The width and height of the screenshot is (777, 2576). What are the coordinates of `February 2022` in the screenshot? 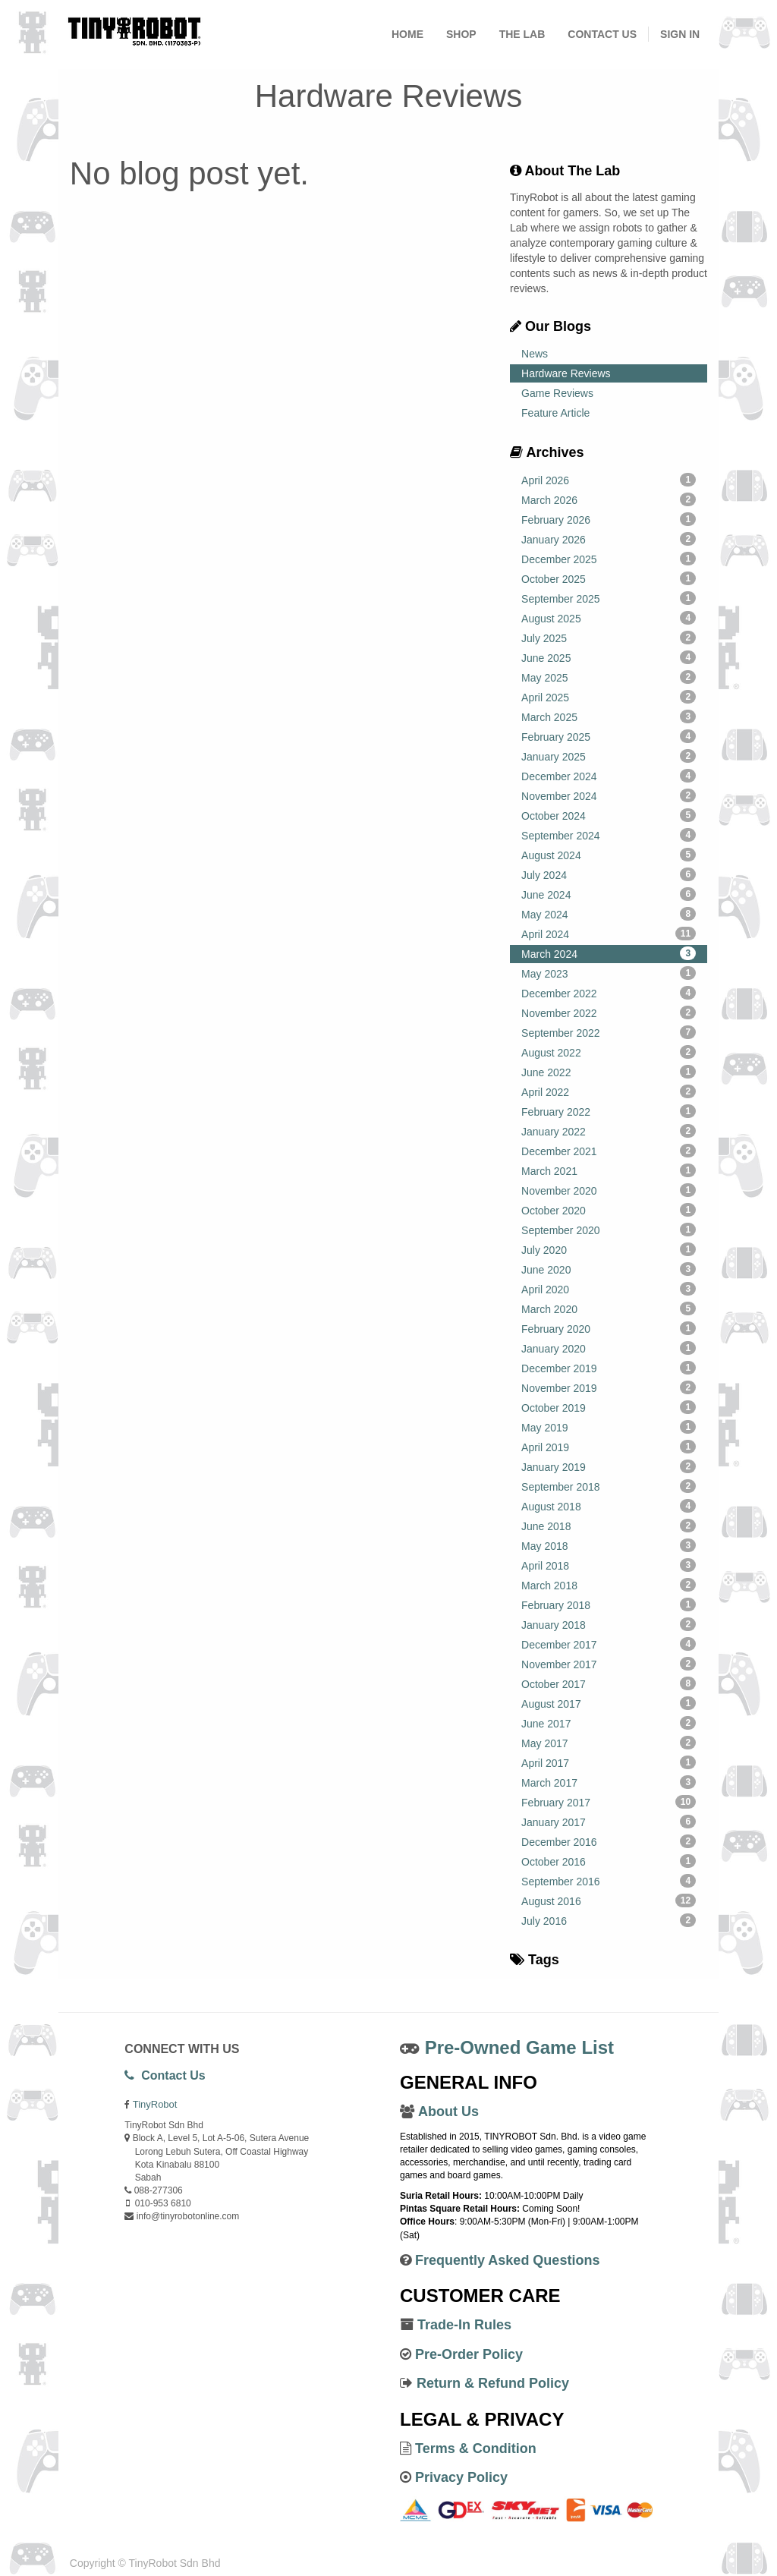 It's located at (608, 1111).